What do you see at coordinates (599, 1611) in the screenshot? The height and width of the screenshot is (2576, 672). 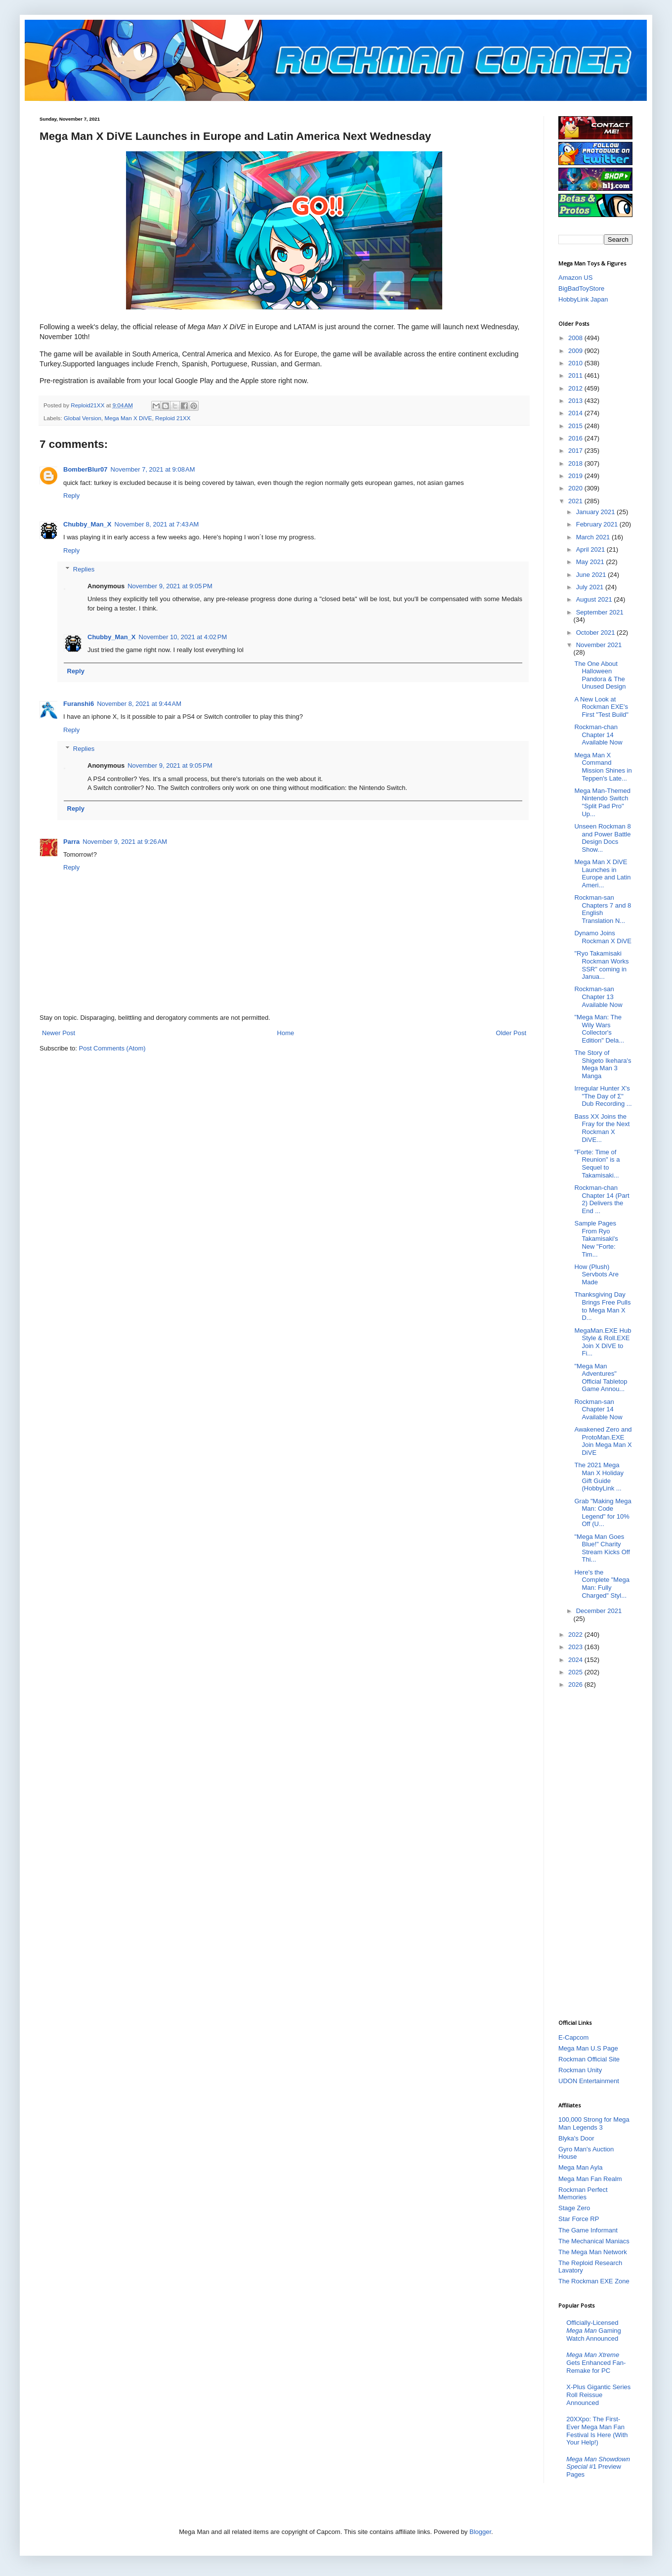 I see `December 2021` at bounding box center [599, 1611].